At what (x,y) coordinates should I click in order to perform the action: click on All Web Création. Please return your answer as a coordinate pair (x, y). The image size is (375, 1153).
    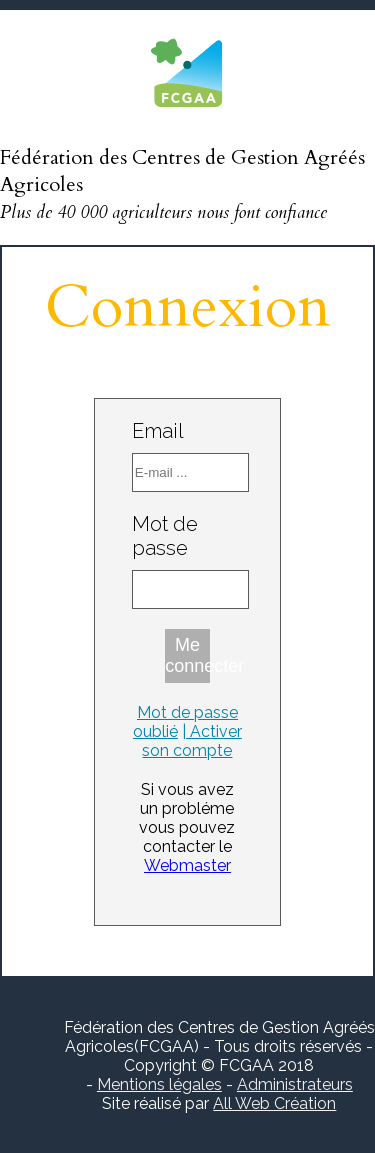
    Looking at the image, I should click on (274, 1103).